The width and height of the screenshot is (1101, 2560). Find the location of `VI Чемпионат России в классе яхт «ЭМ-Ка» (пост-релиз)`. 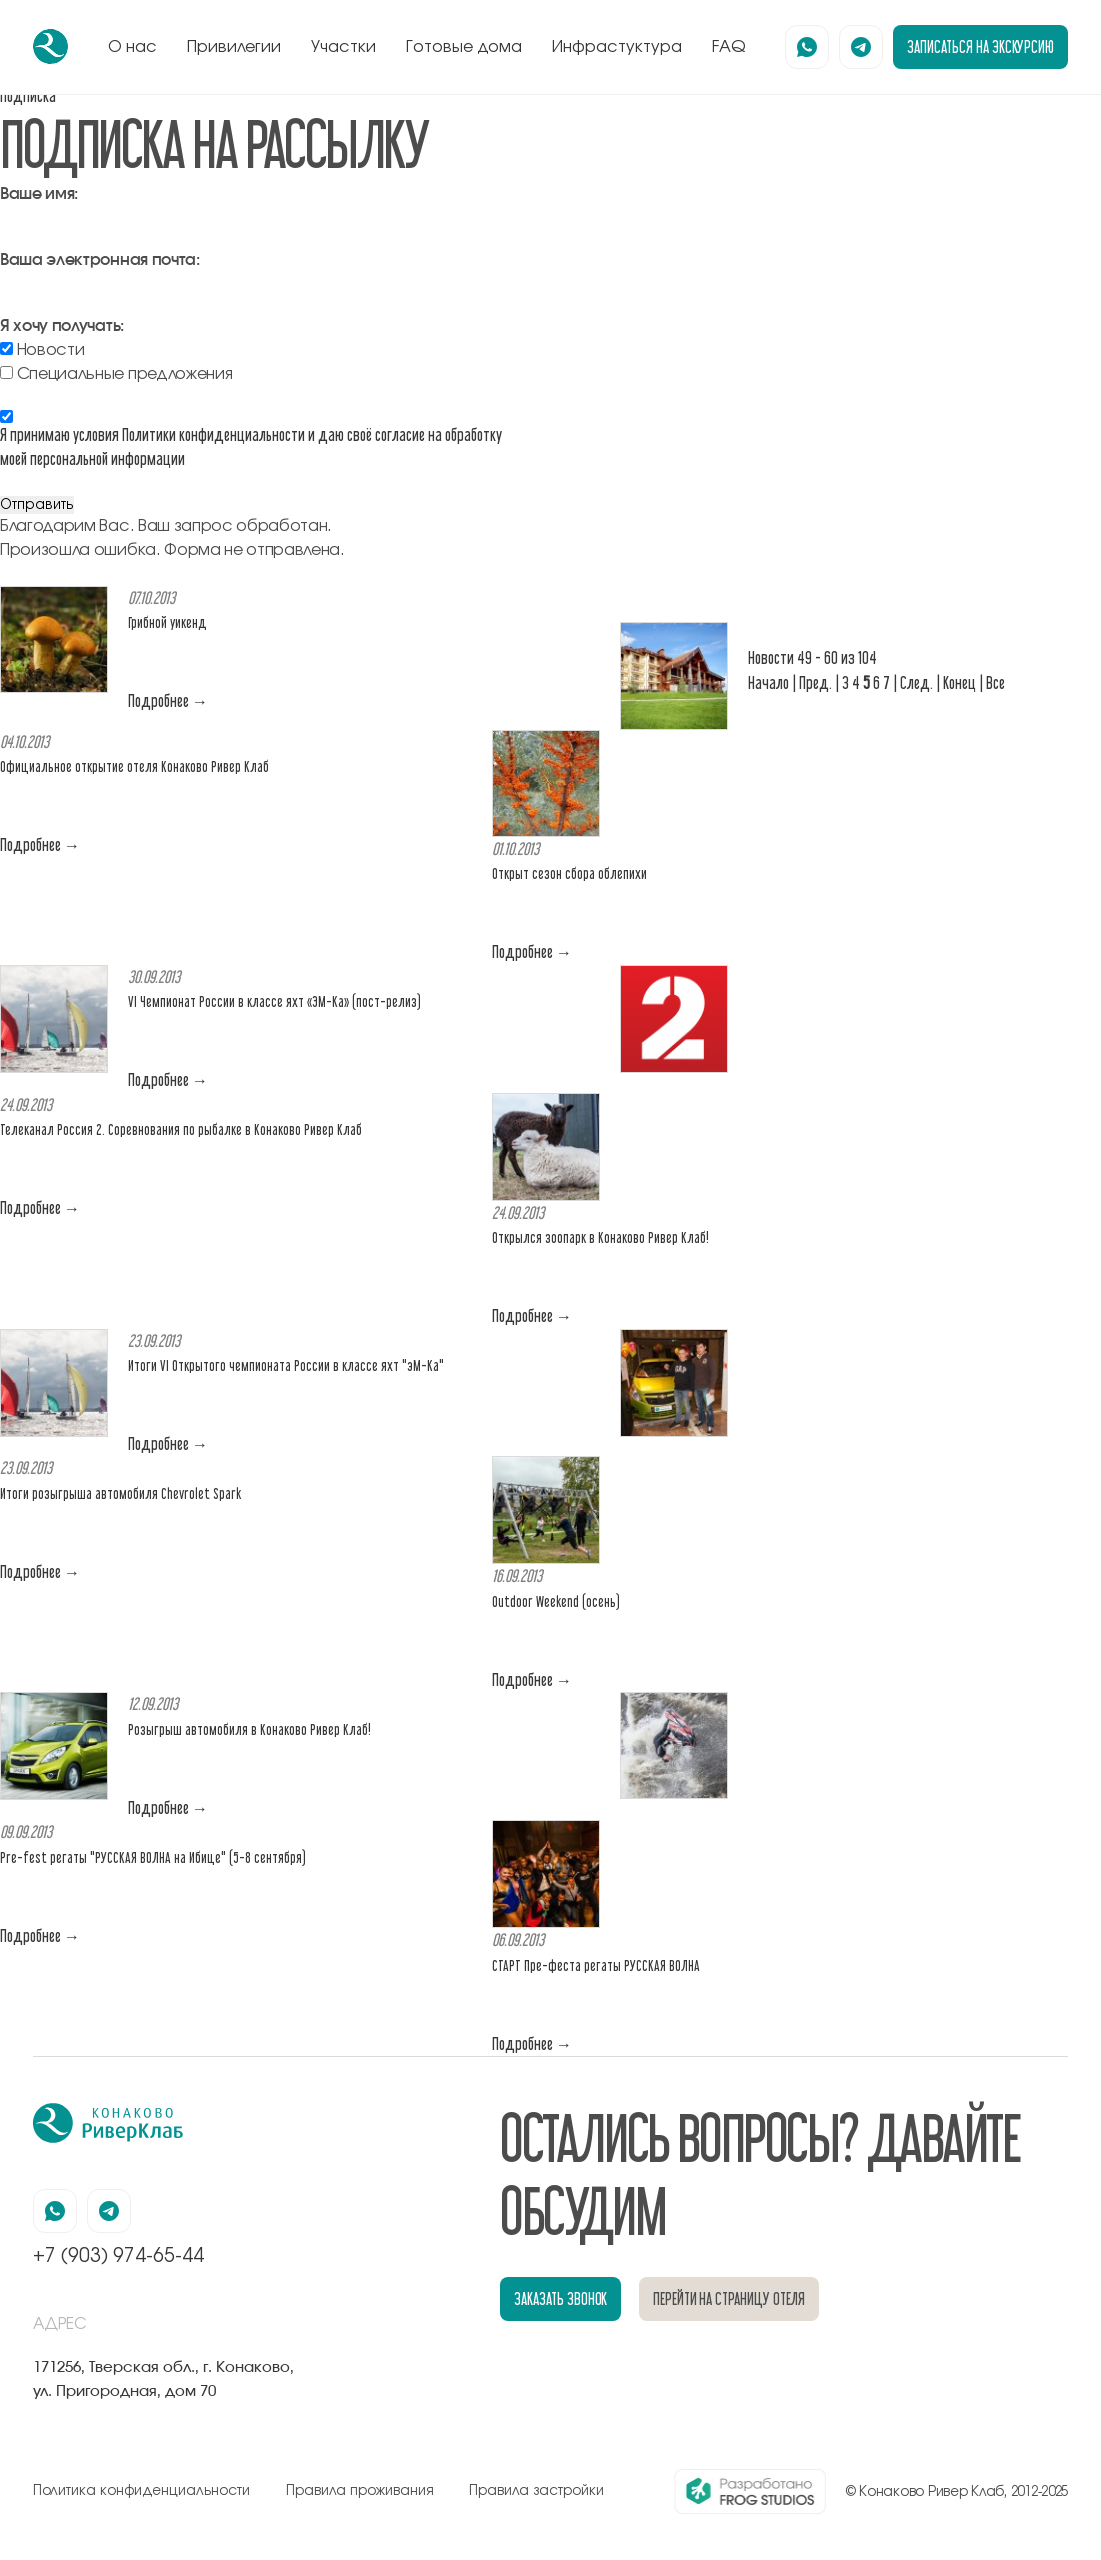

VI Чемпионат России в классе яхт «ЭМ-Ка» (пост-релиз) is located at coordinates (274, 1001).